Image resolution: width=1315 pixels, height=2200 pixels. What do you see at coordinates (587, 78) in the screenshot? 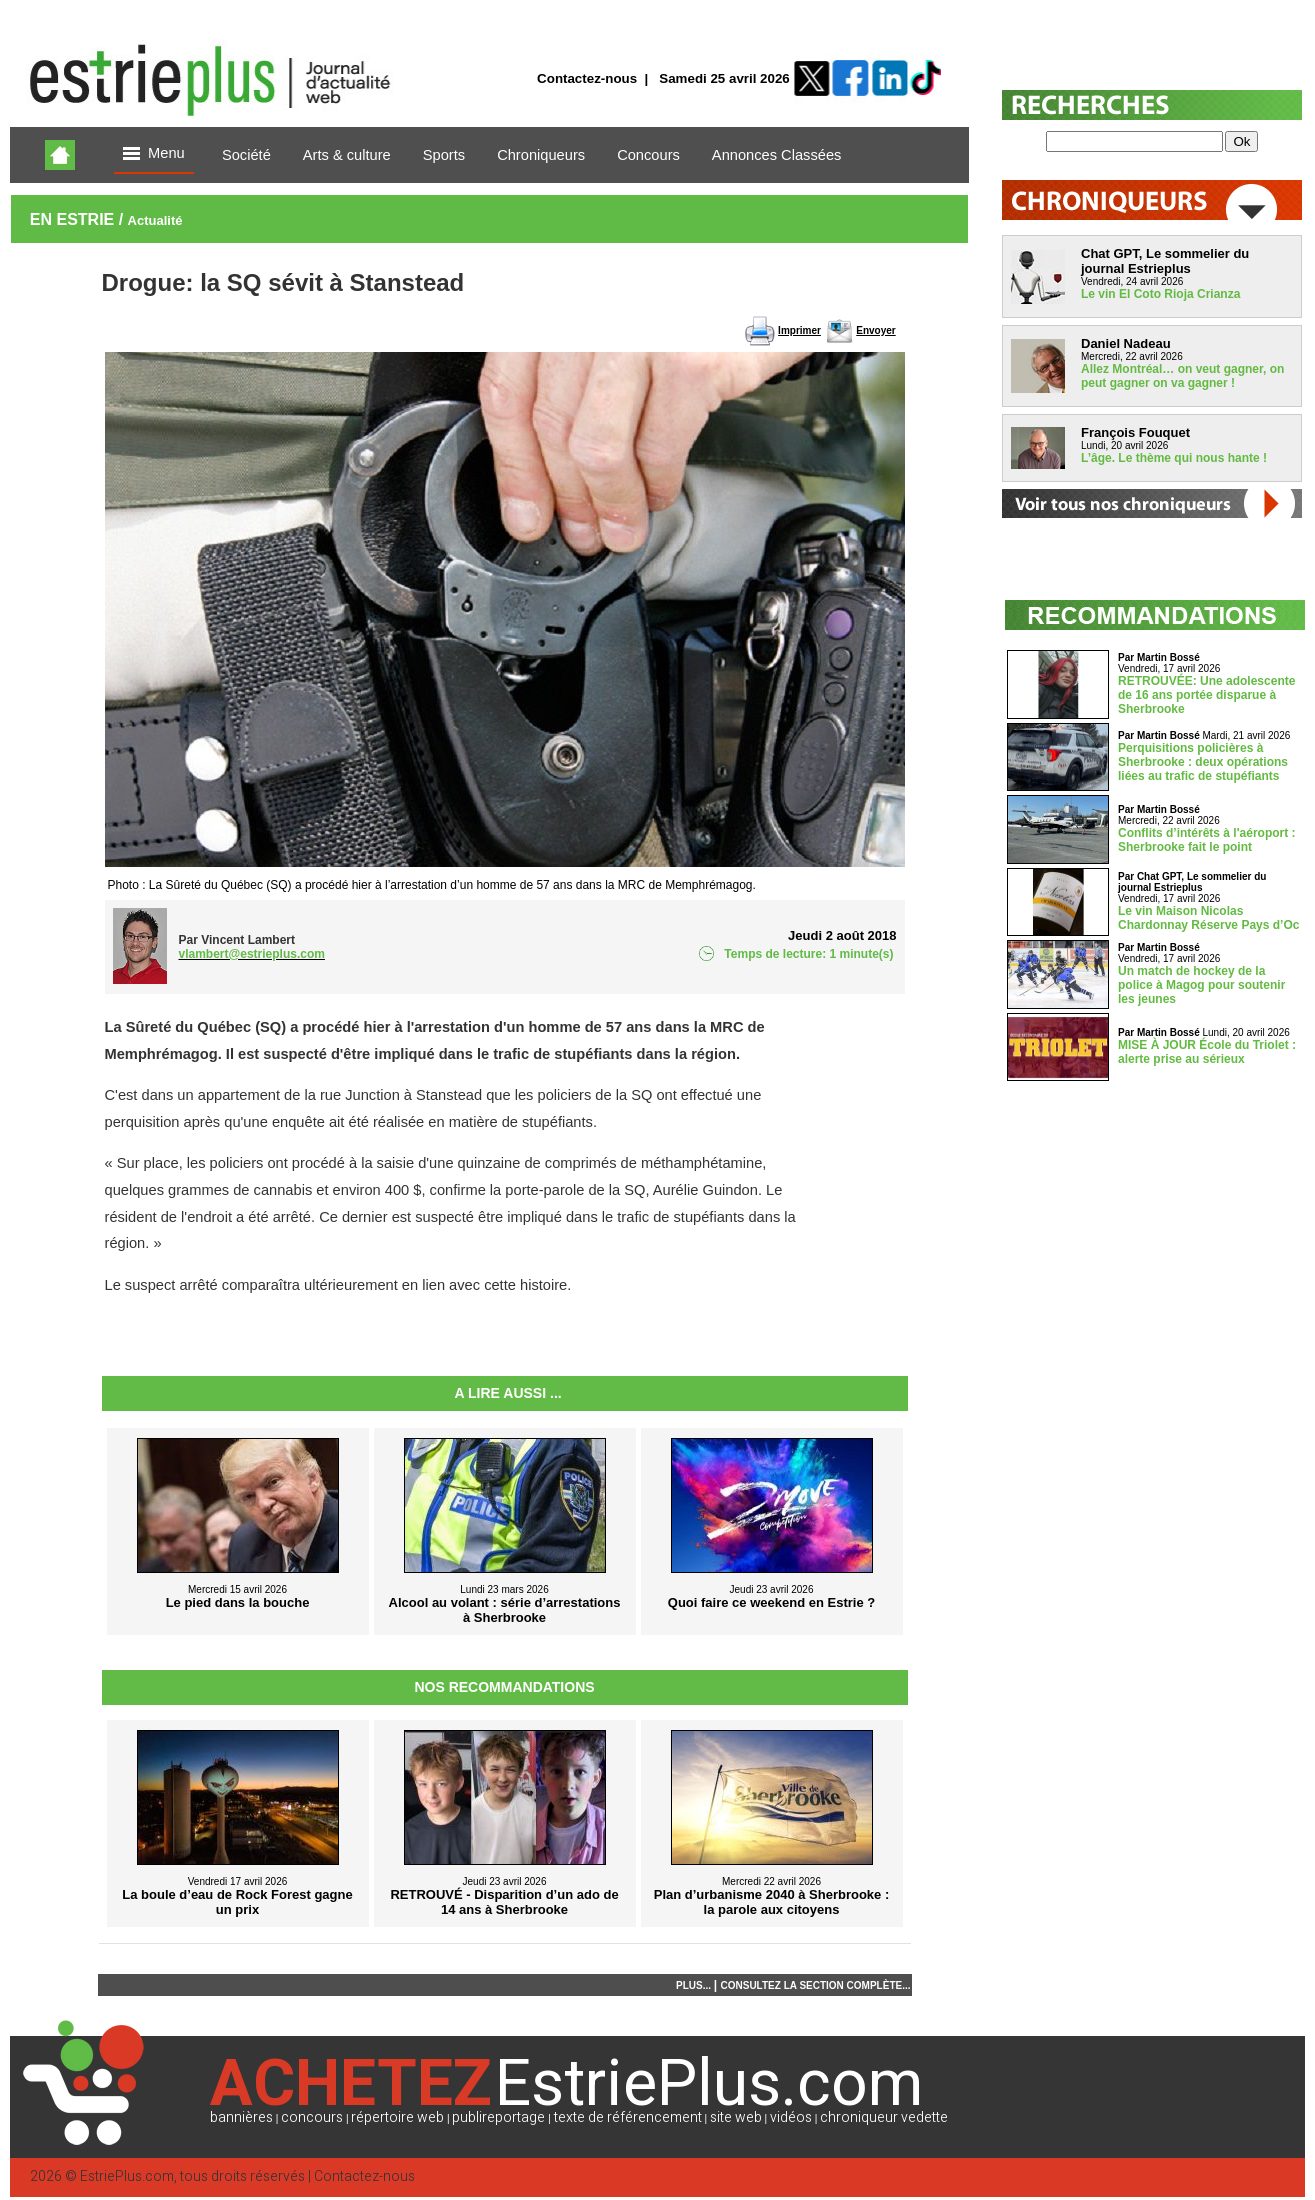
I see `Contactez-nous` at bounding box center [587, 78].